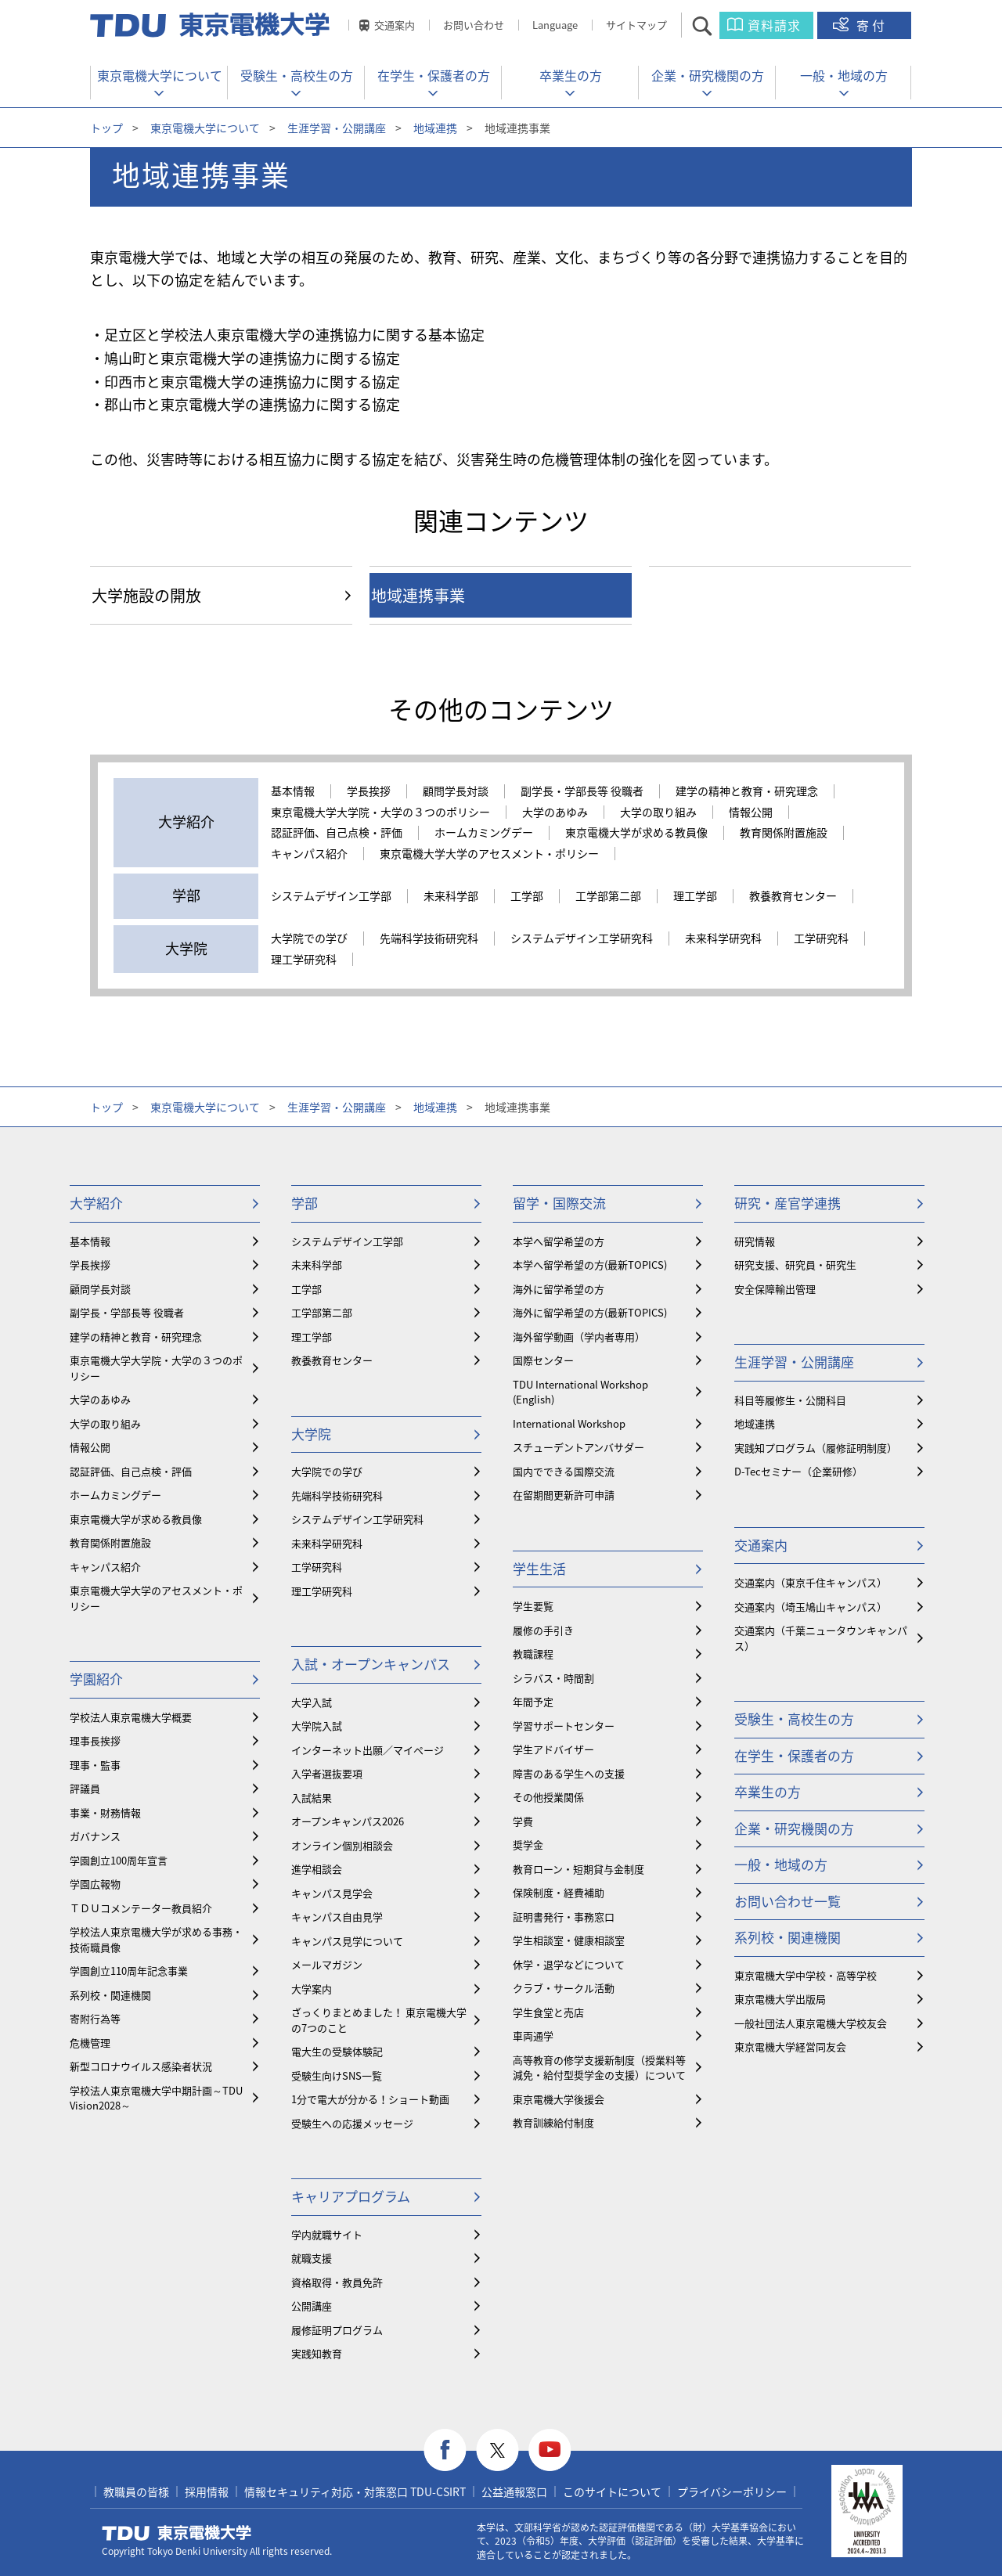 The width and height of the screenshot is (1002, 2576). Describe the element at coordinates (569, 1964) in the screenshot. I see `休学・退学などについて` at that location.